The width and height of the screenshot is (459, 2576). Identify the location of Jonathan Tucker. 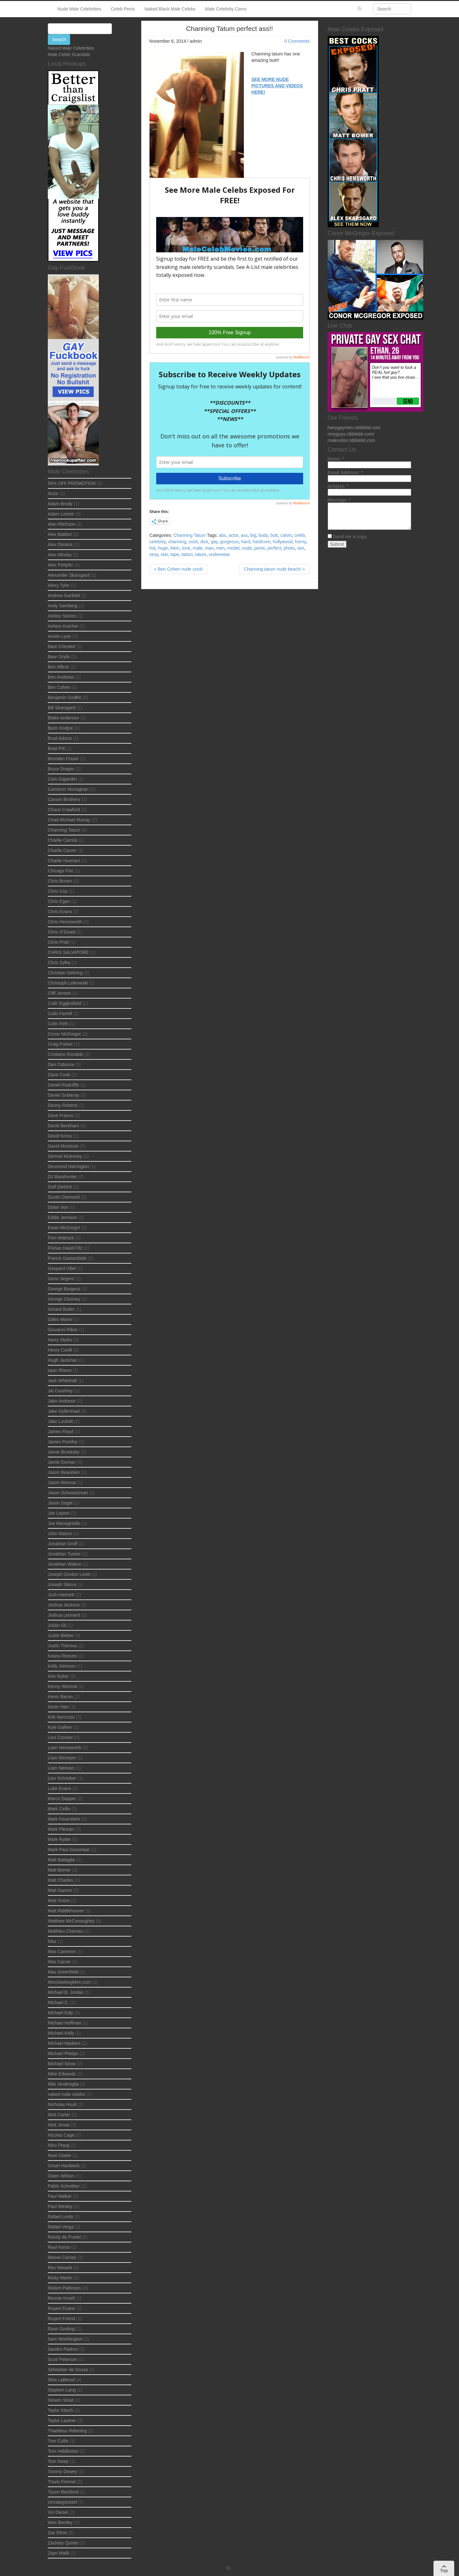
(64, 1553).